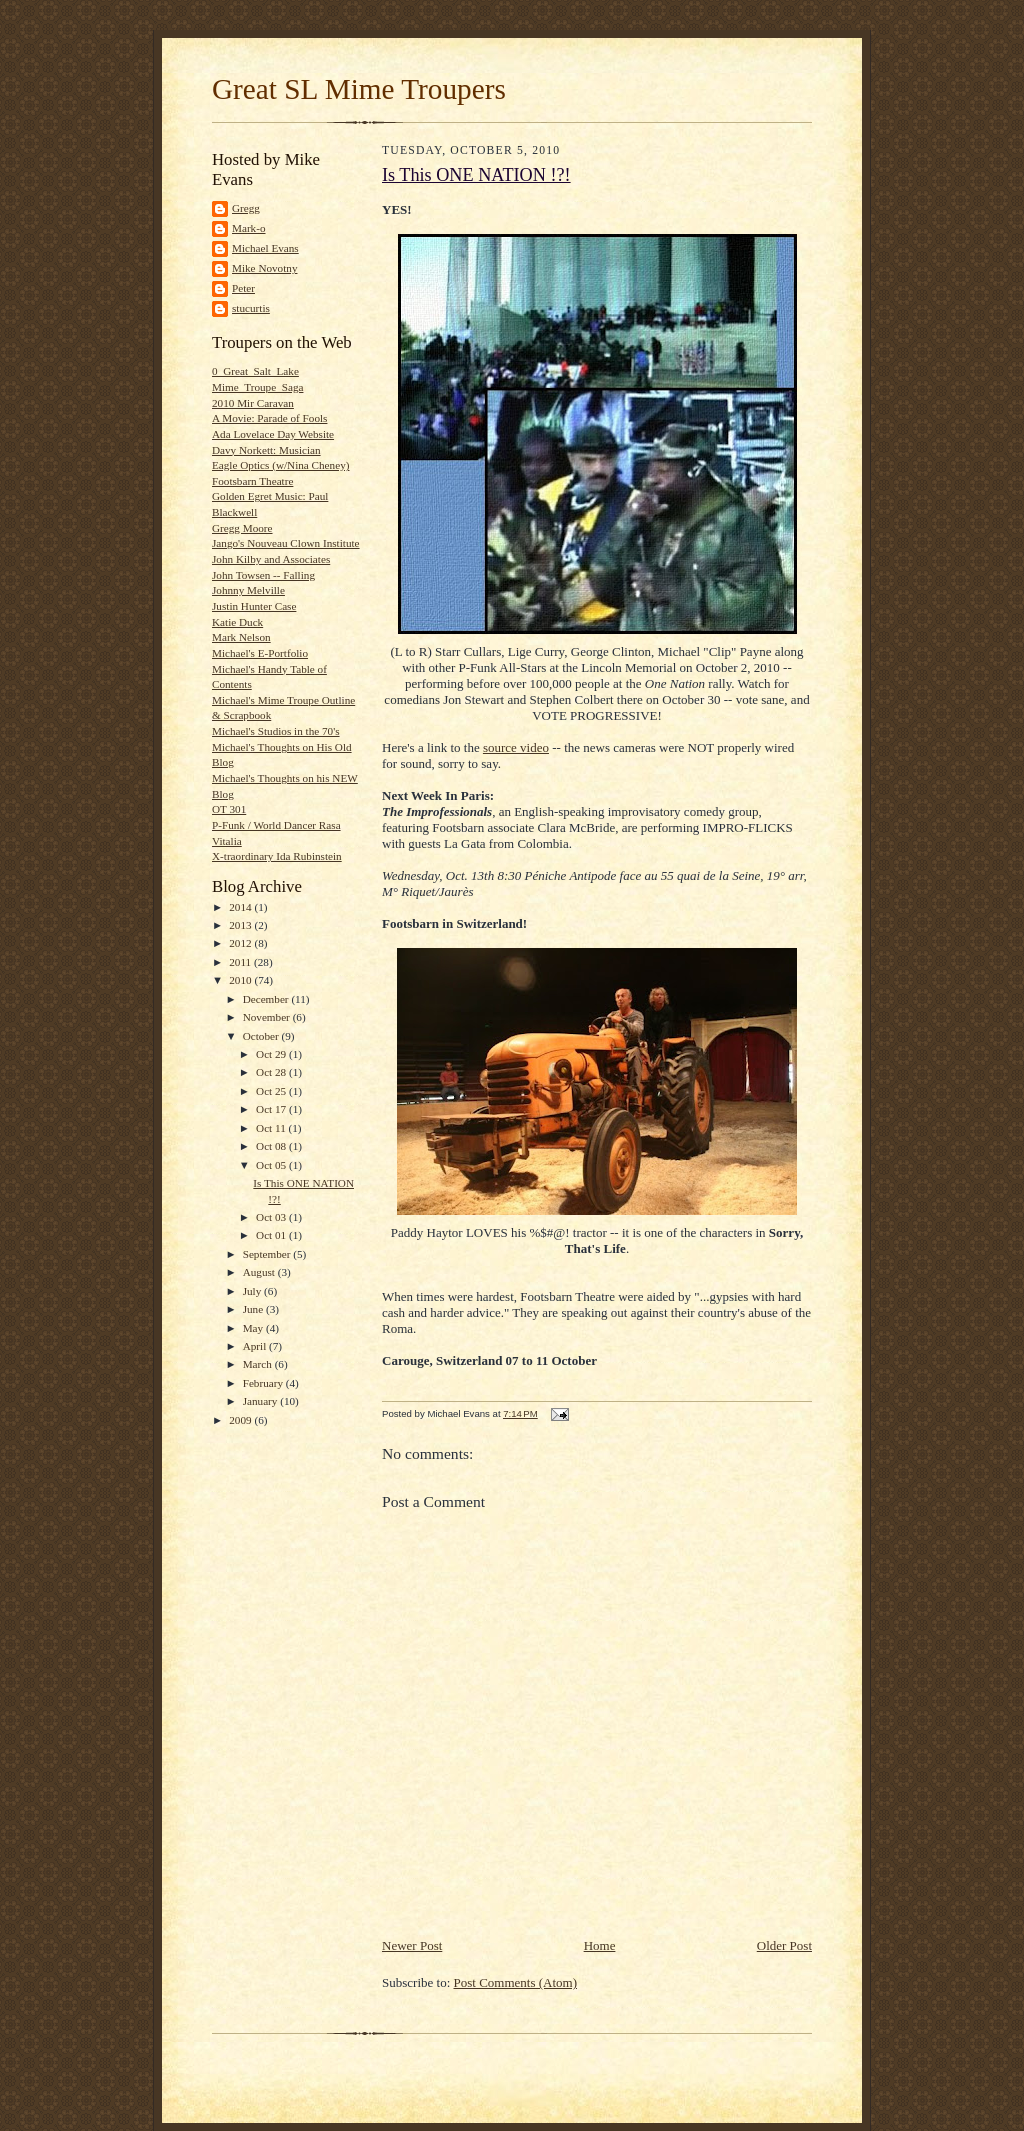 This screenshot has width=1024, height=2131. What do you see at coordinates (241, 907) in the screenshot?
I see `2014` at bounding box center [241, 907].